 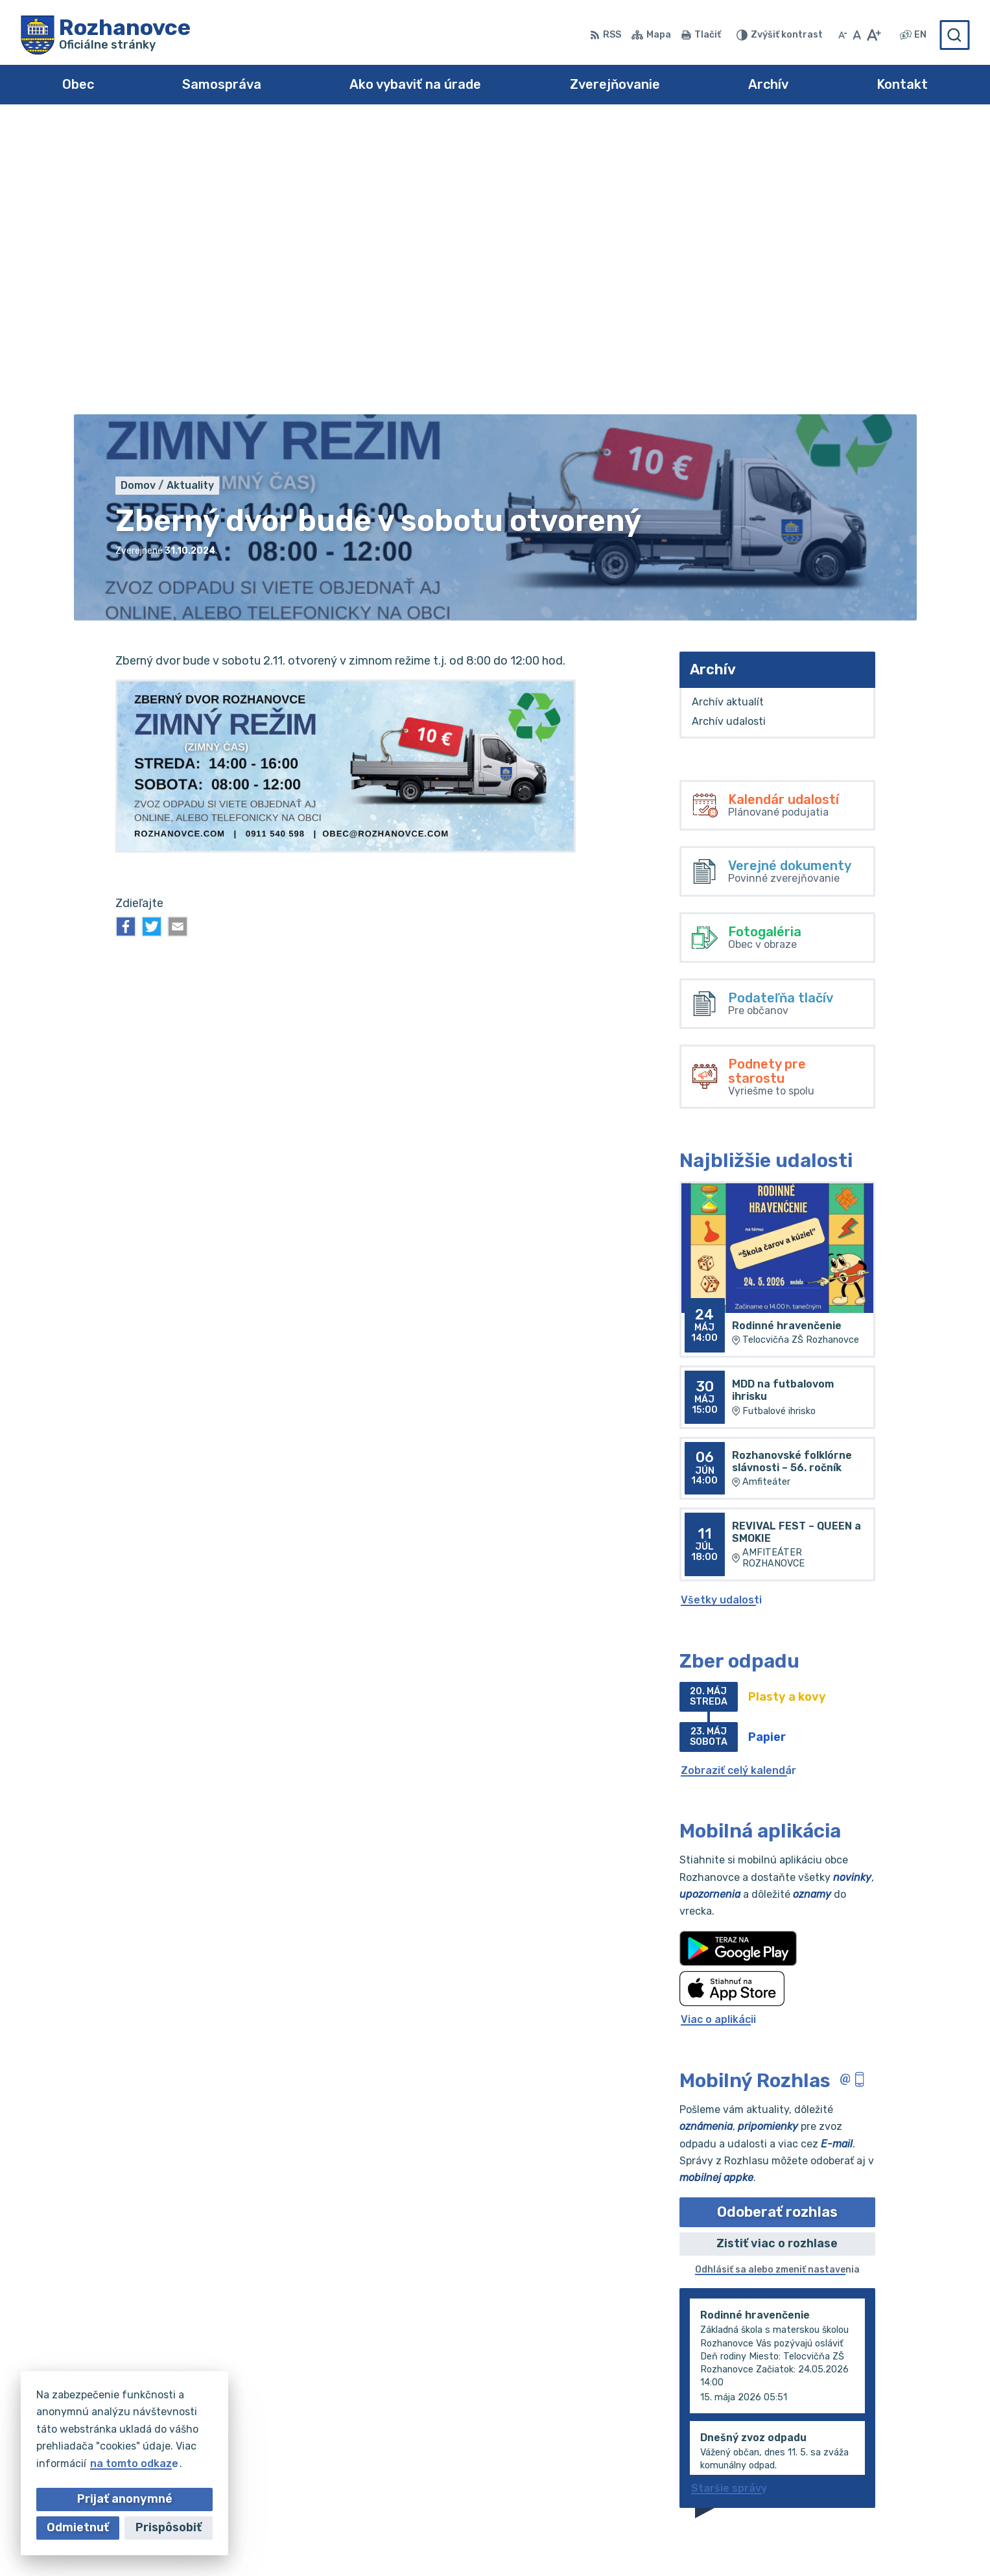 What do you see at coordinates (738, 1479) in the screenshot?
I see `Zobraziť celý kalendár` at bounding box center [738, 1479].